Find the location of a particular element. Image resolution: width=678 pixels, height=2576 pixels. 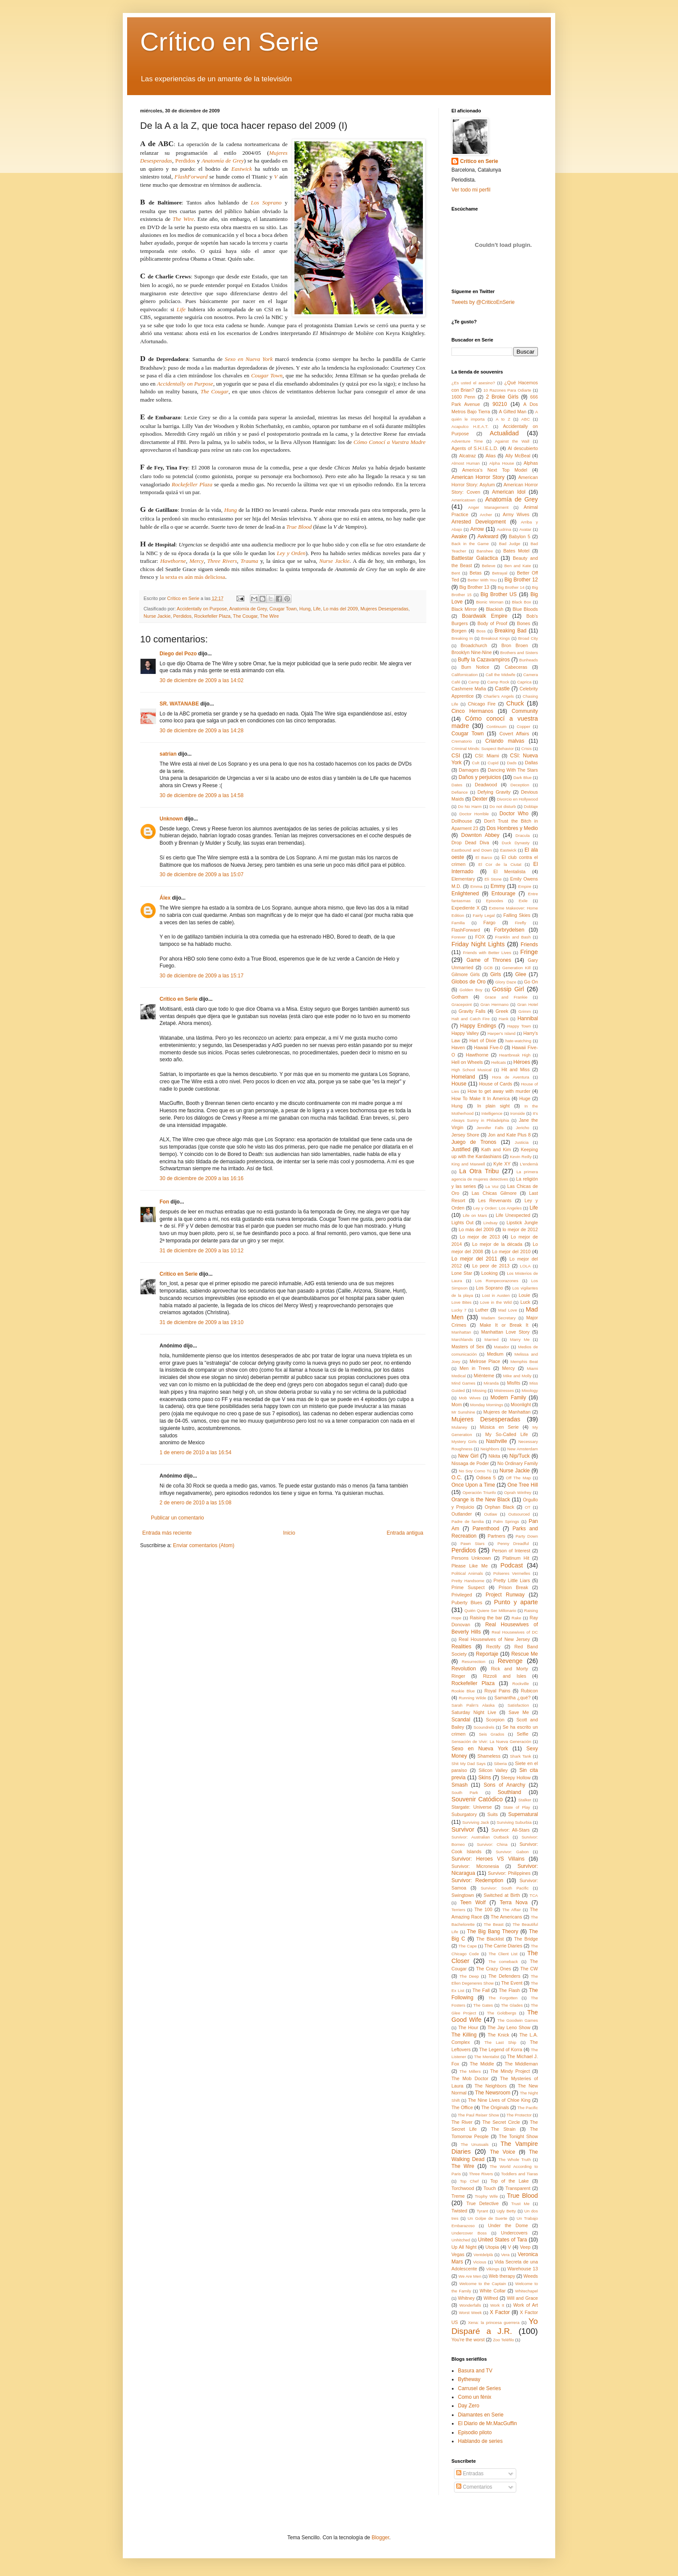

1600 Penn is located at coordinates (463, 396).